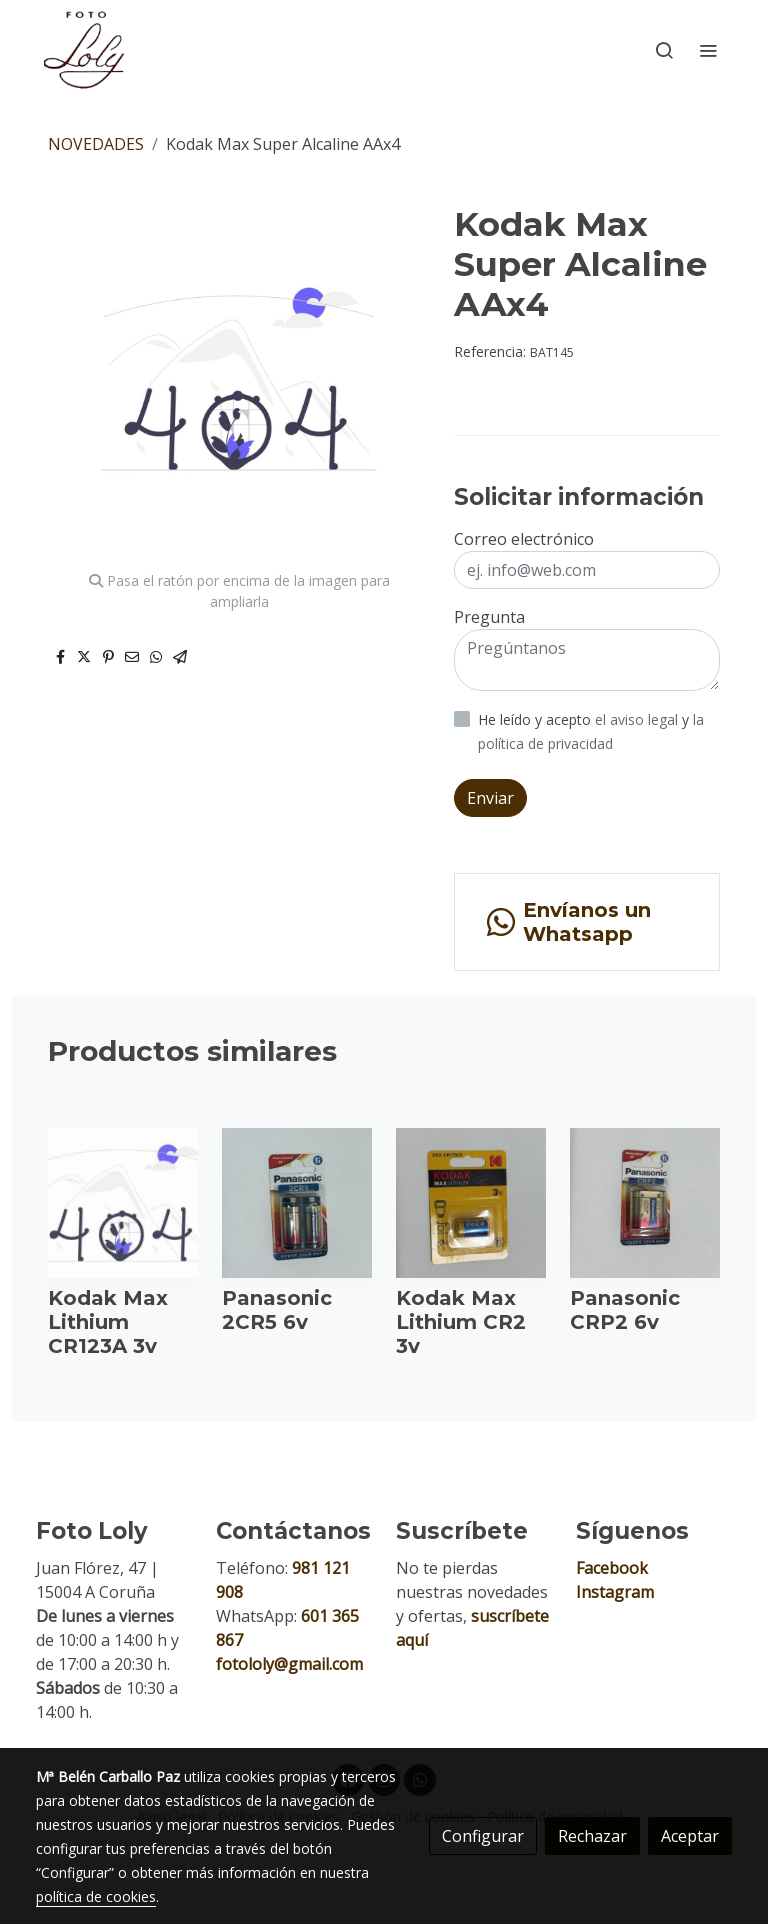  Describe the element at coordinates (615, 1592) in the screenshot. I see `Instagram` at that location.